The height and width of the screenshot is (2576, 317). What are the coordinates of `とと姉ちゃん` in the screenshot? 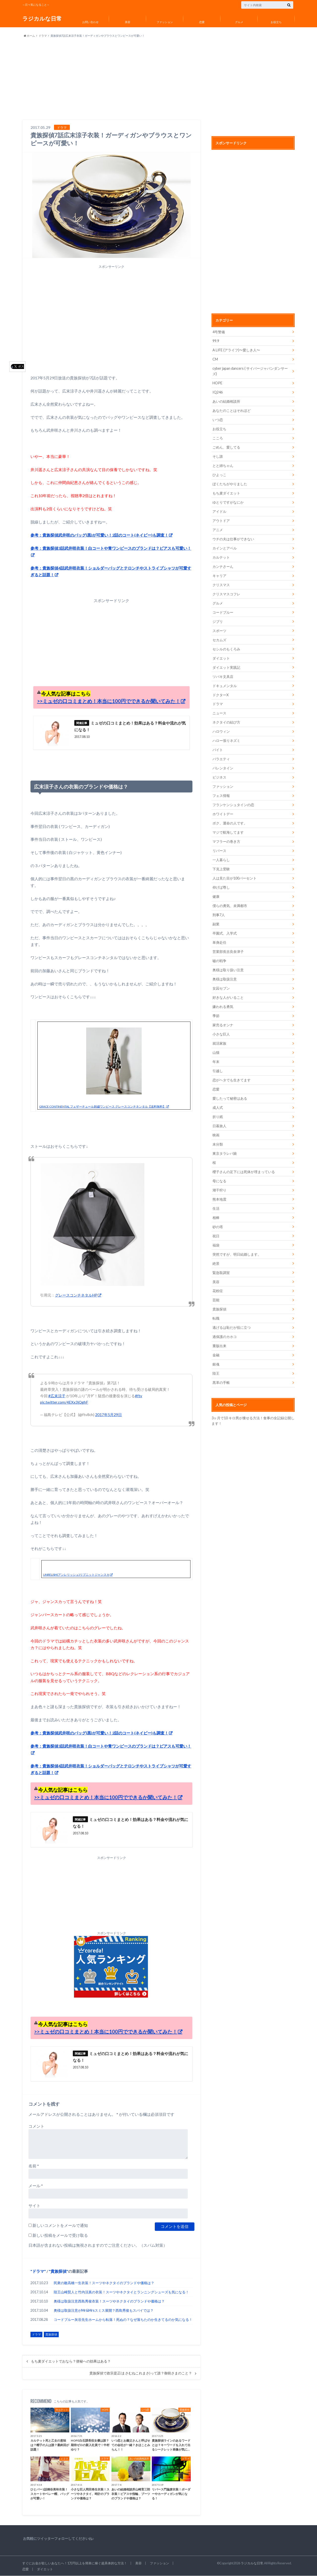 It's located at (222, 465).